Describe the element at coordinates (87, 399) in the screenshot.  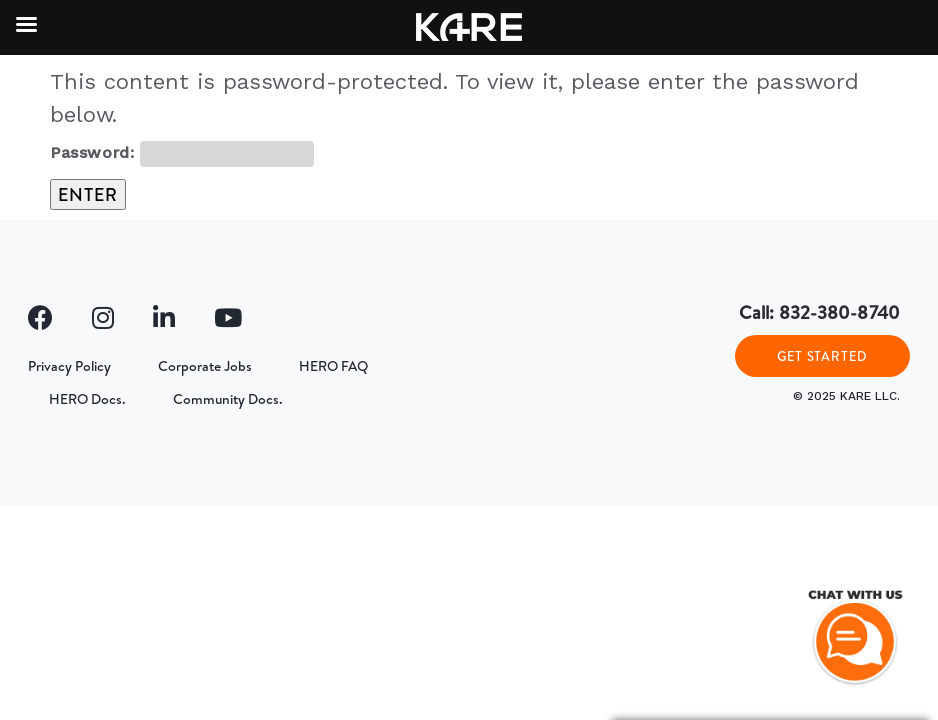
I see `HERO Docs.` at that location.